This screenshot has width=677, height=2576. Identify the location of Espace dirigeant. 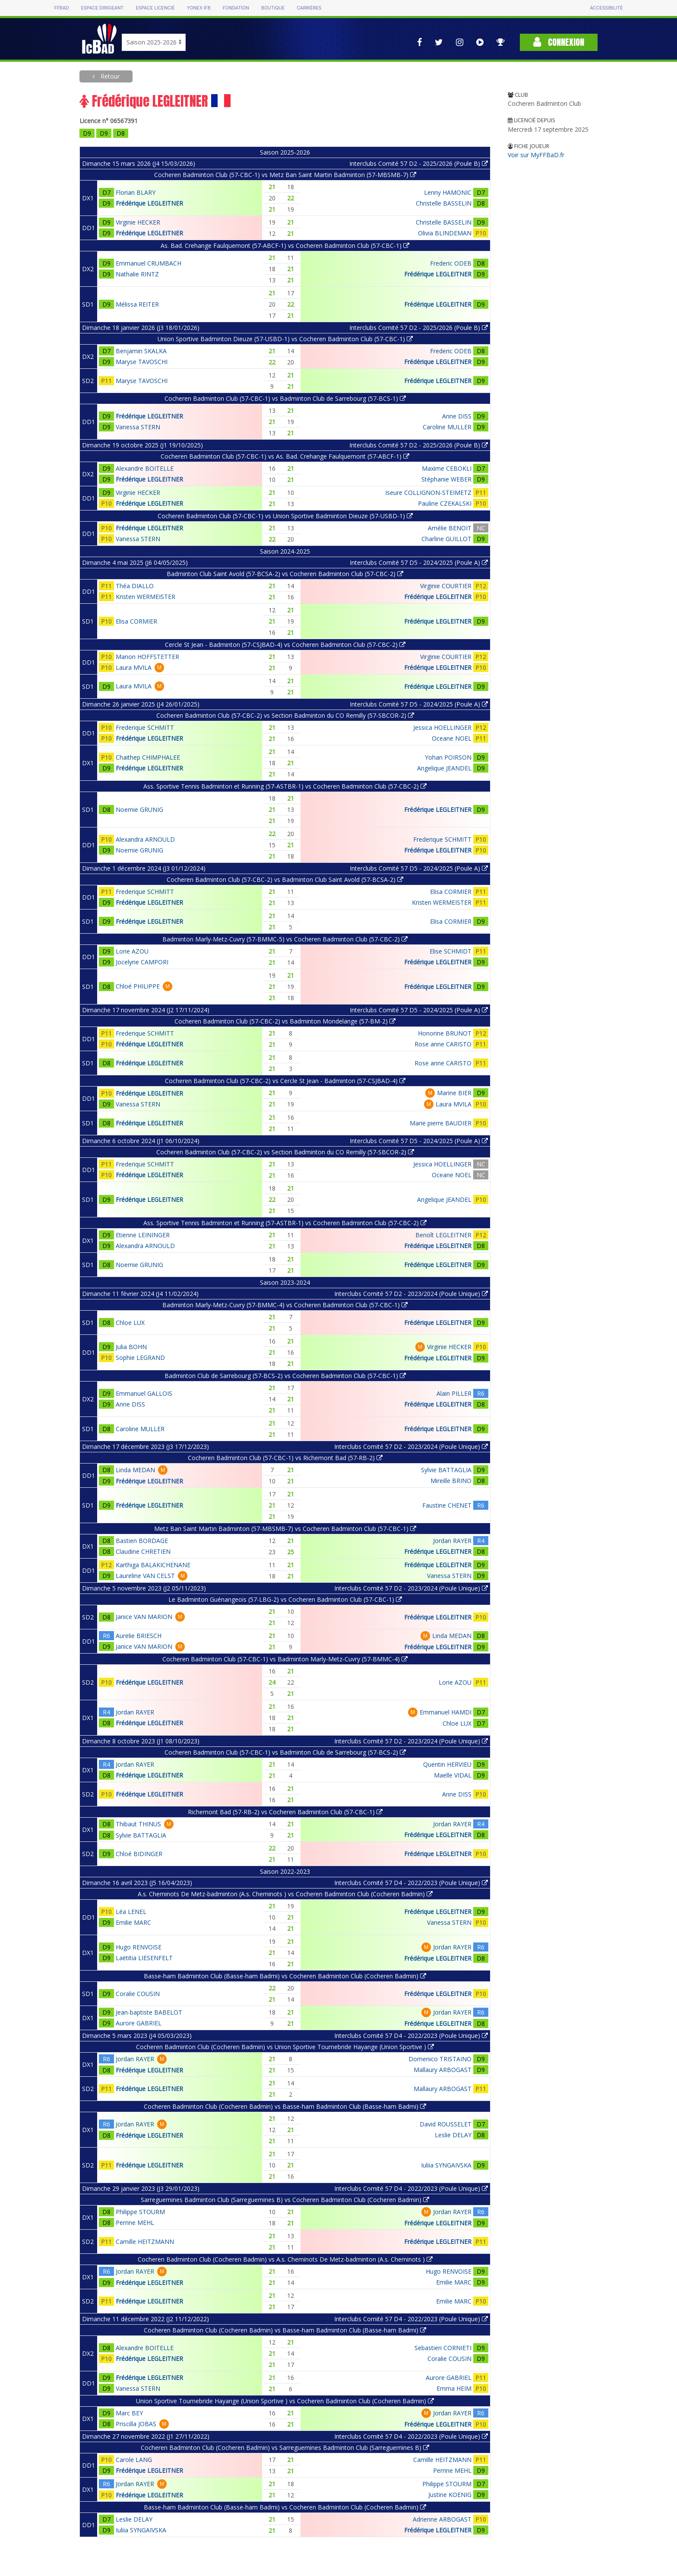
(102, 8).